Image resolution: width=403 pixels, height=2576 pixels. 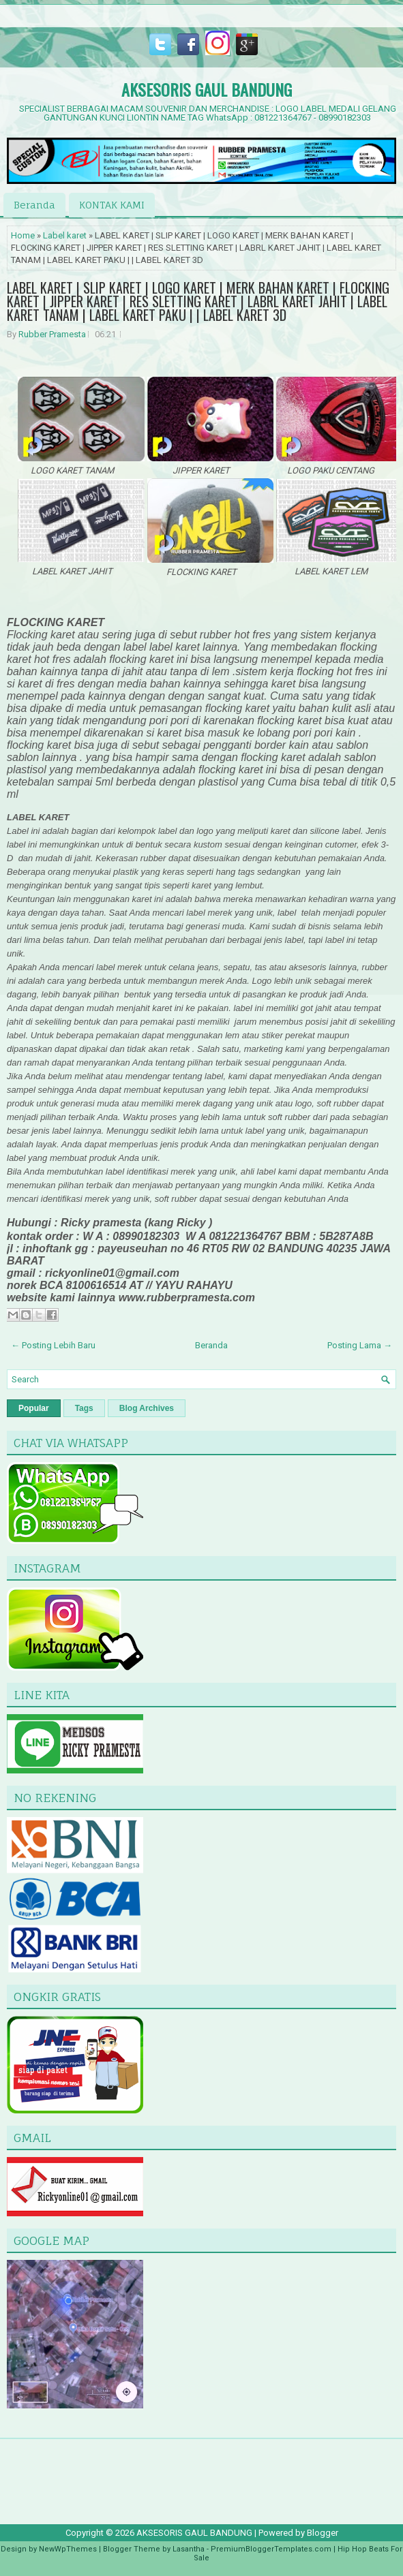 What do you see at coordinates (271, 2549) in the screenshot?
I see `PremiumBloggerTemplates.com` at bounding box center [271, 2549].